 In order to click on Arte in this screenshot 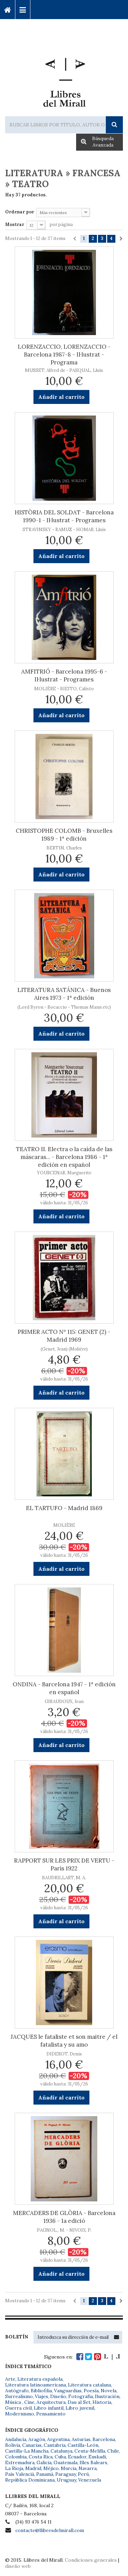, I will do `click(10, 2379)`.